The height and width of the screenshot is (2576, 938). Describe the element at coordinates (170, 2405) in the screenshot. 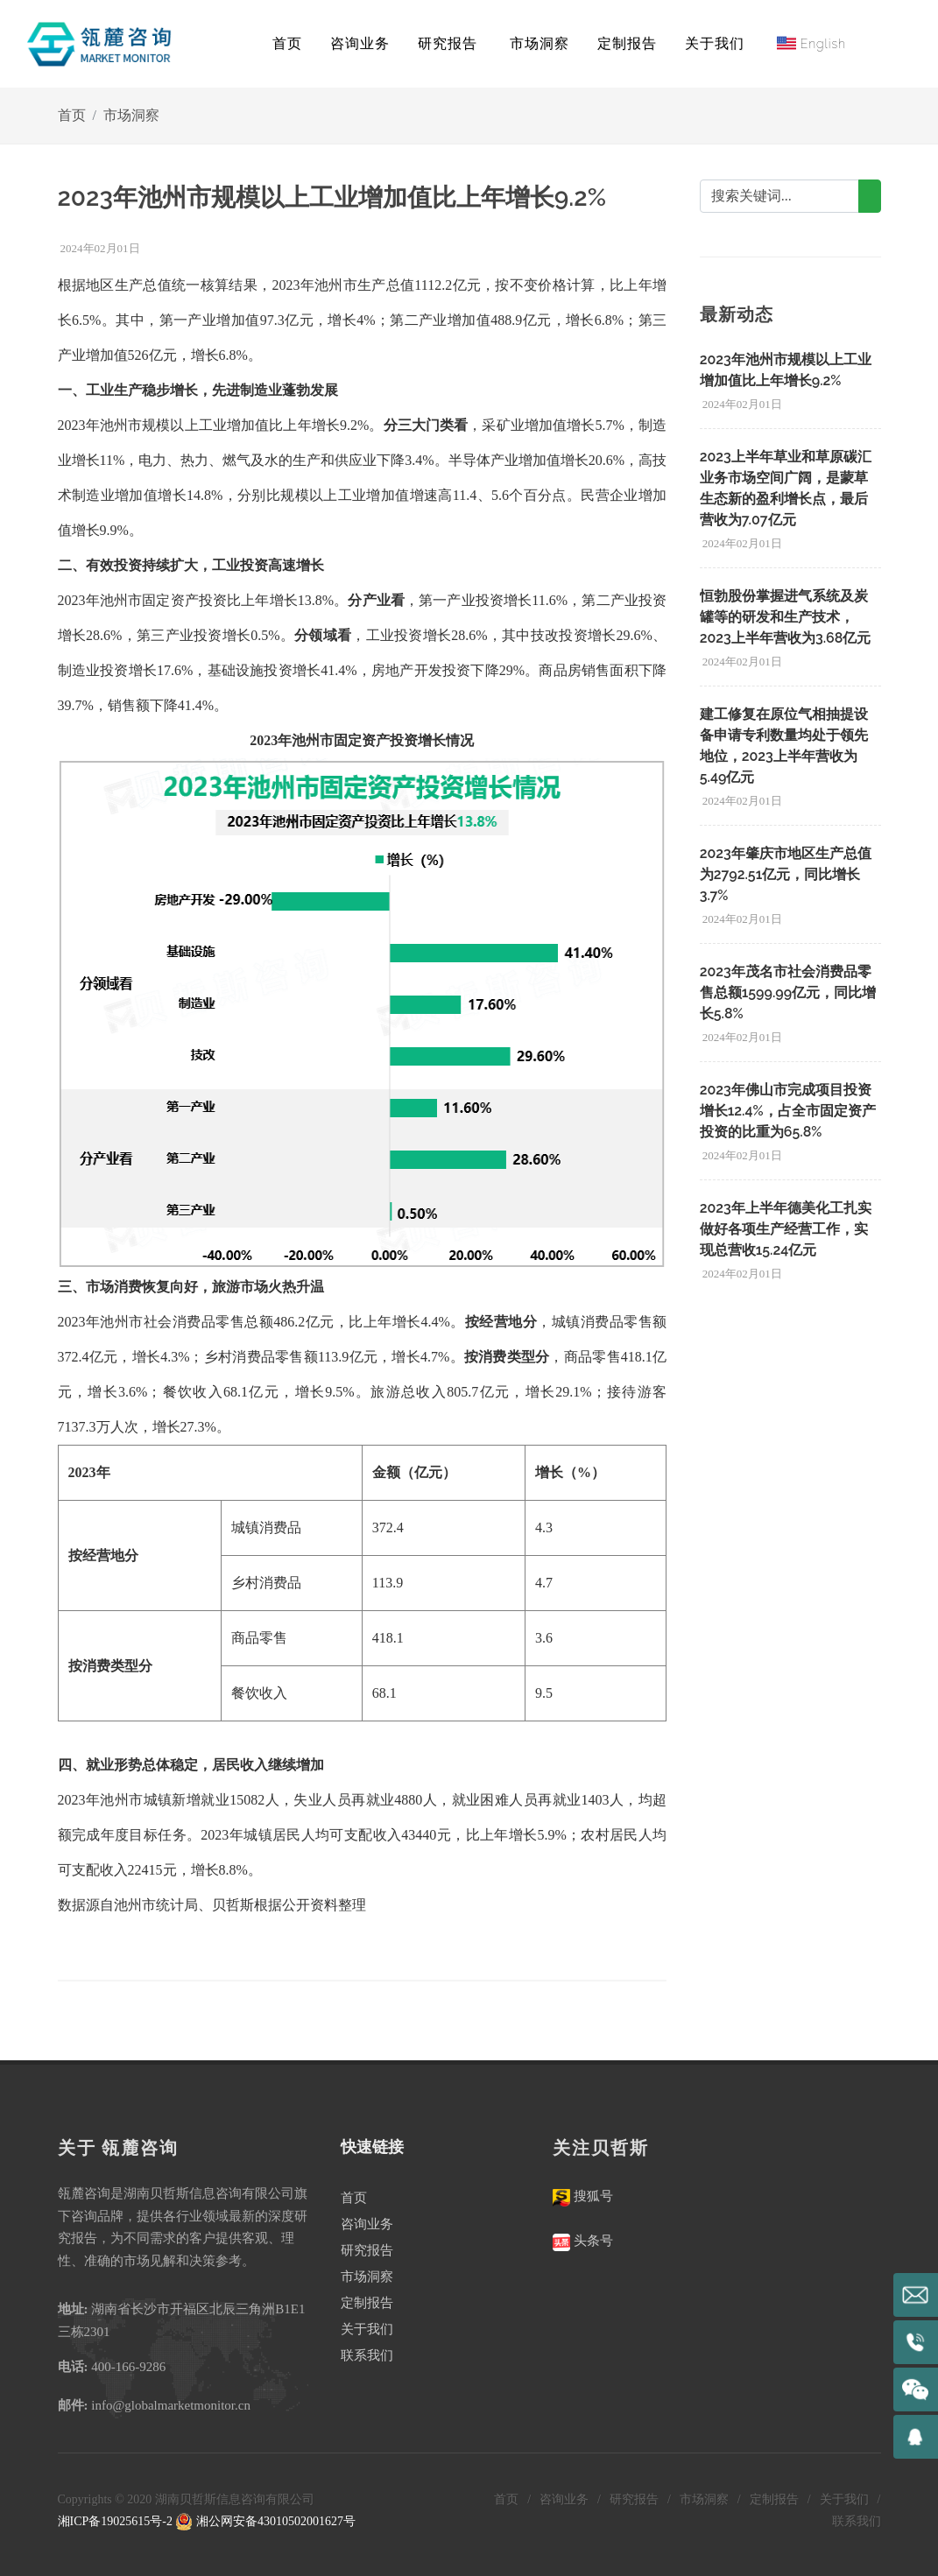

I see `info@globalmarketmonitor.cn` at that location.